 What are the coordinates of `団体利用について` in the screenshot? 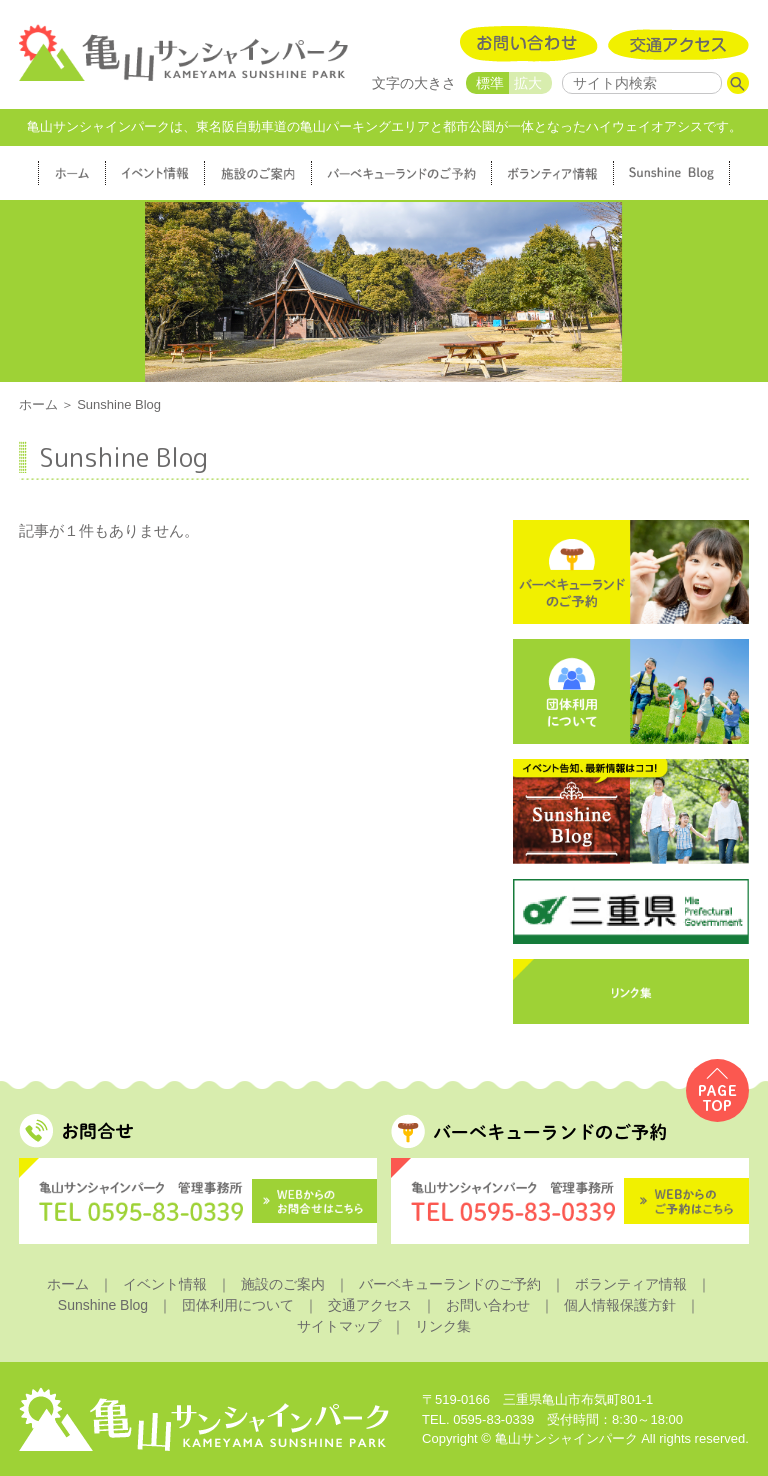 It's located at (238, 1305).